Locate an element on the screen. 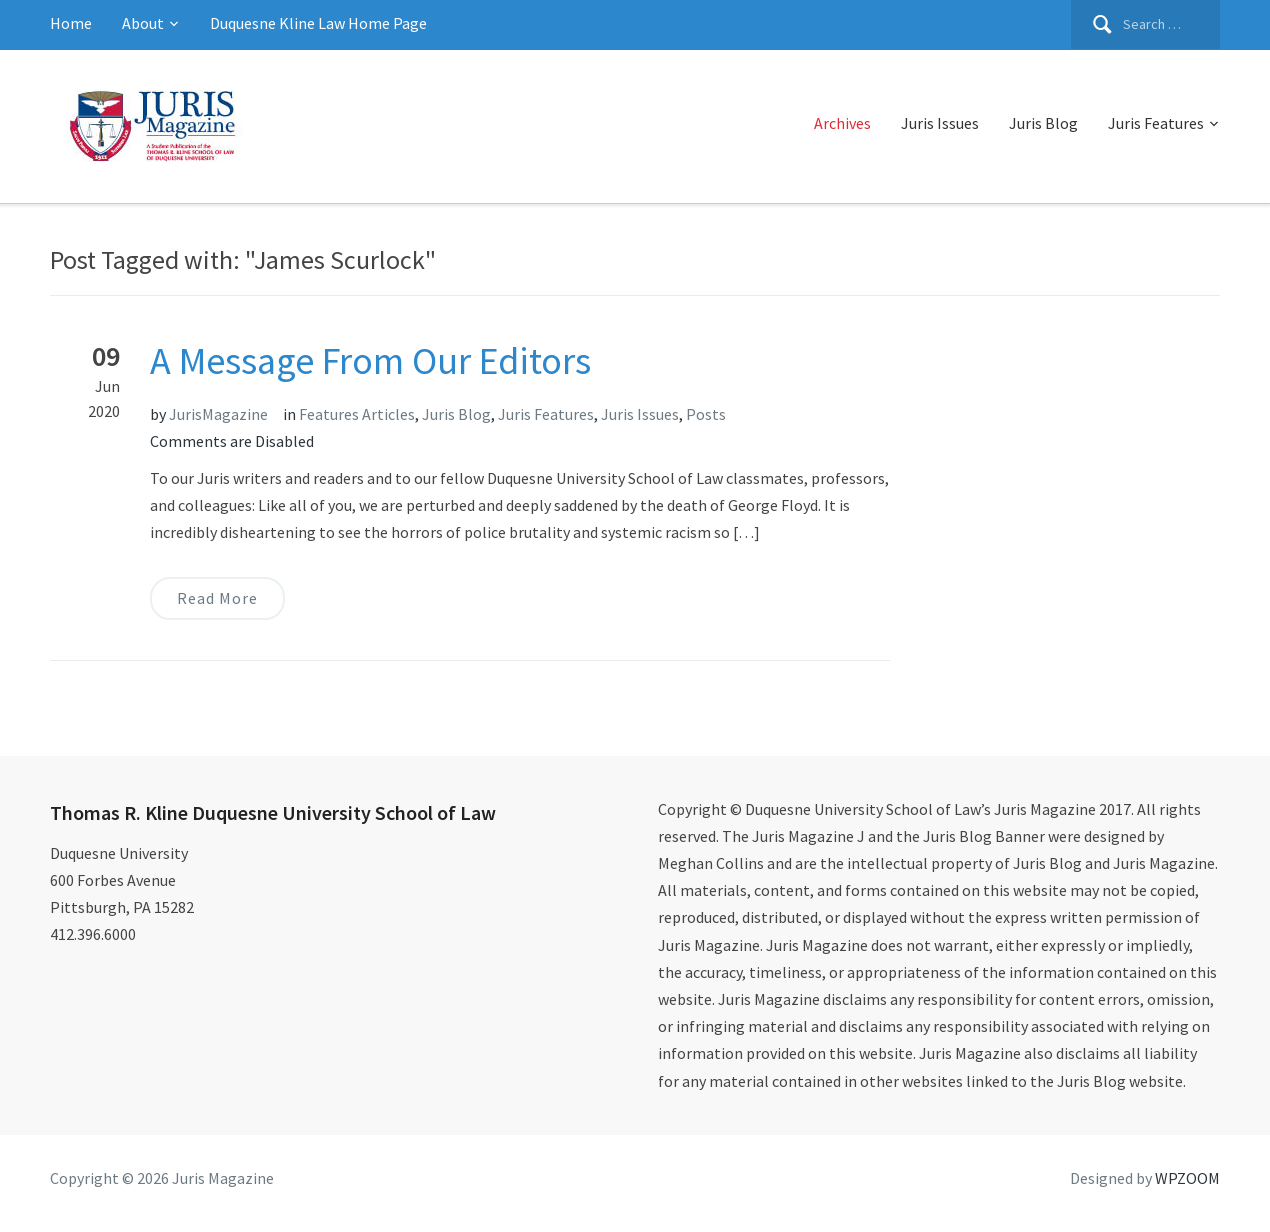 The height and width of the screenshot is (1232, 1270). Features Articles is located at coordinates (357, 414).